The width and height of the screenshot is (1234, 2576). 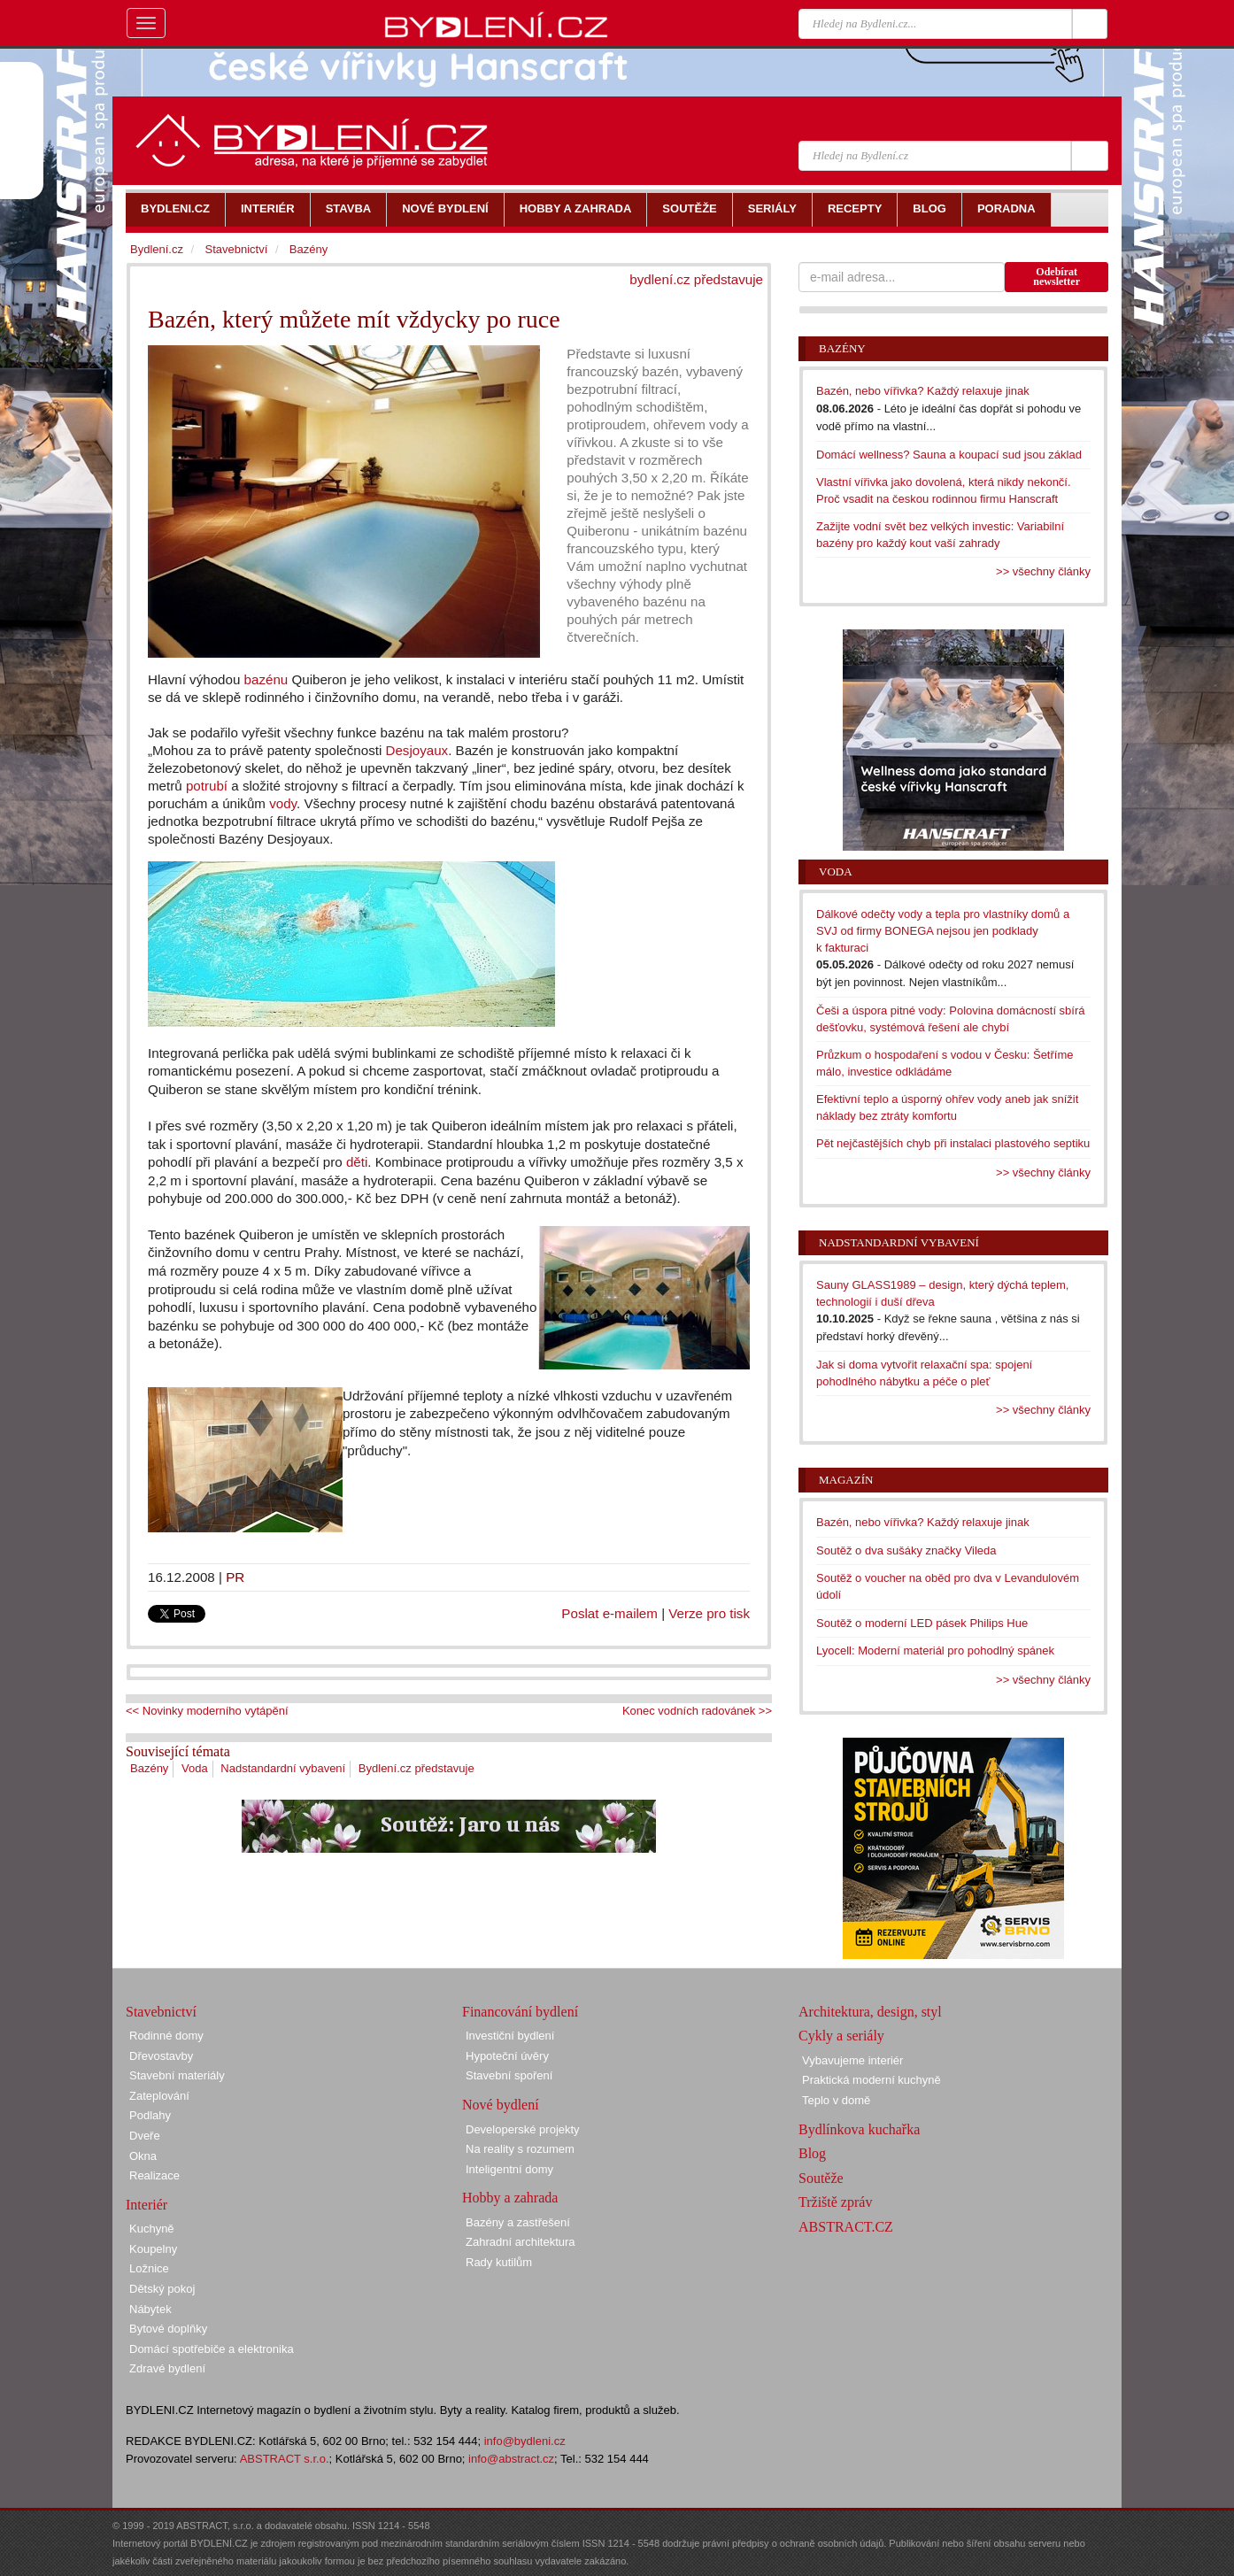 I want to click on Zateplování, so click(x=159, y=2095).